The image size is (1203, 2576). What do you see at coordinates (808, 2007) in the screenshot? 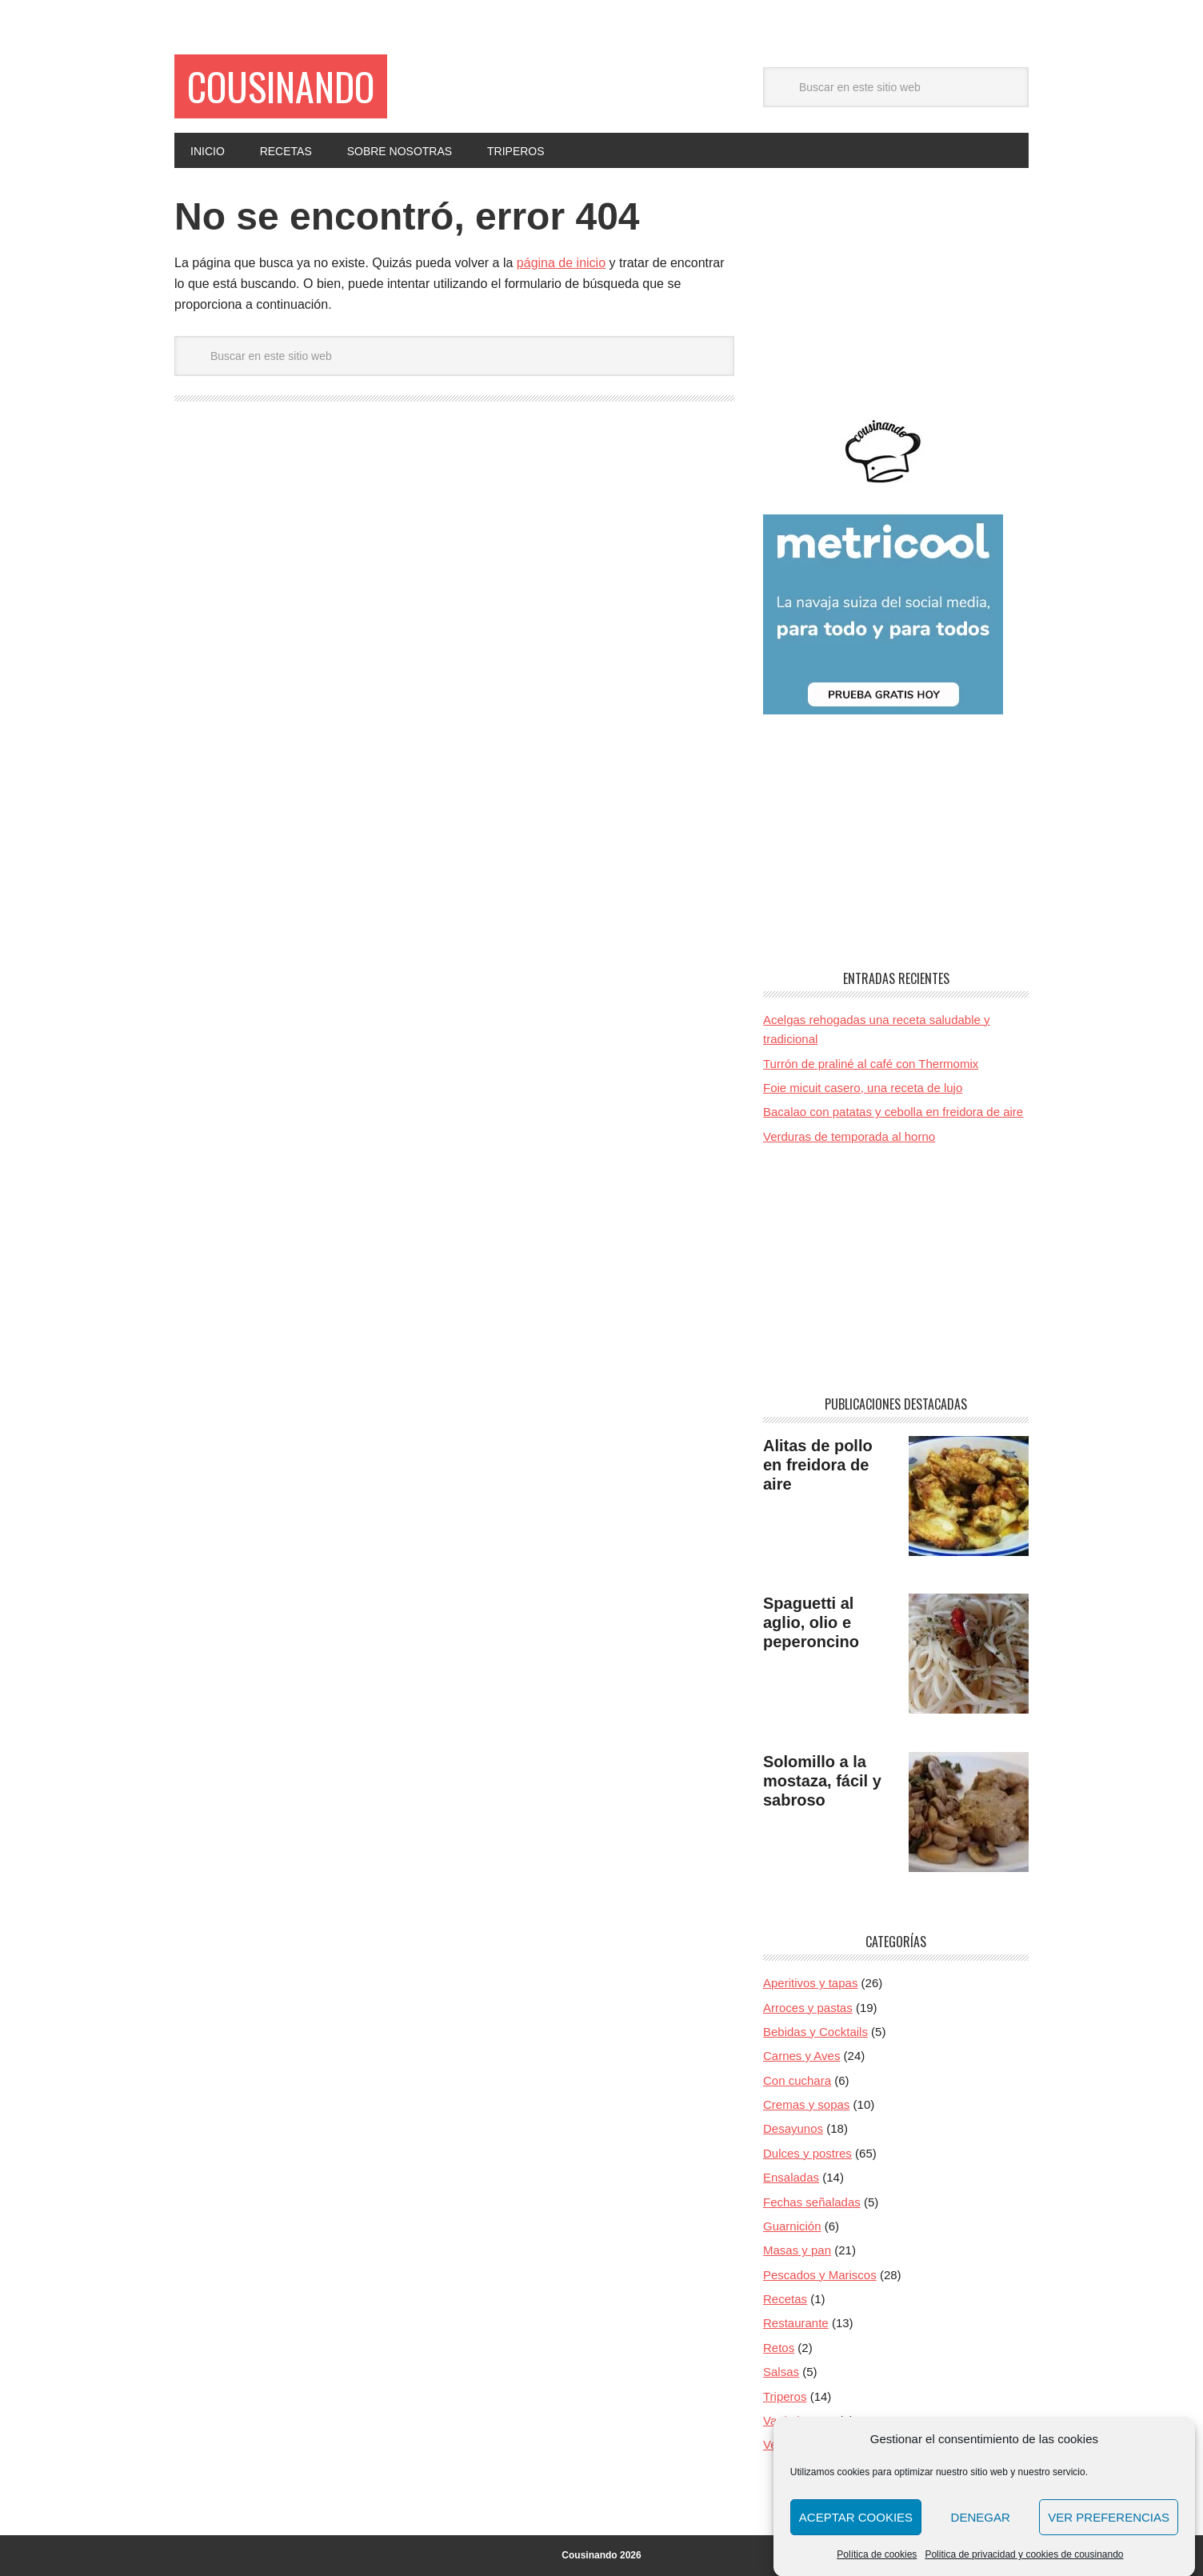
I see `Arroces y pastas` at bounding box center [808, 2007].